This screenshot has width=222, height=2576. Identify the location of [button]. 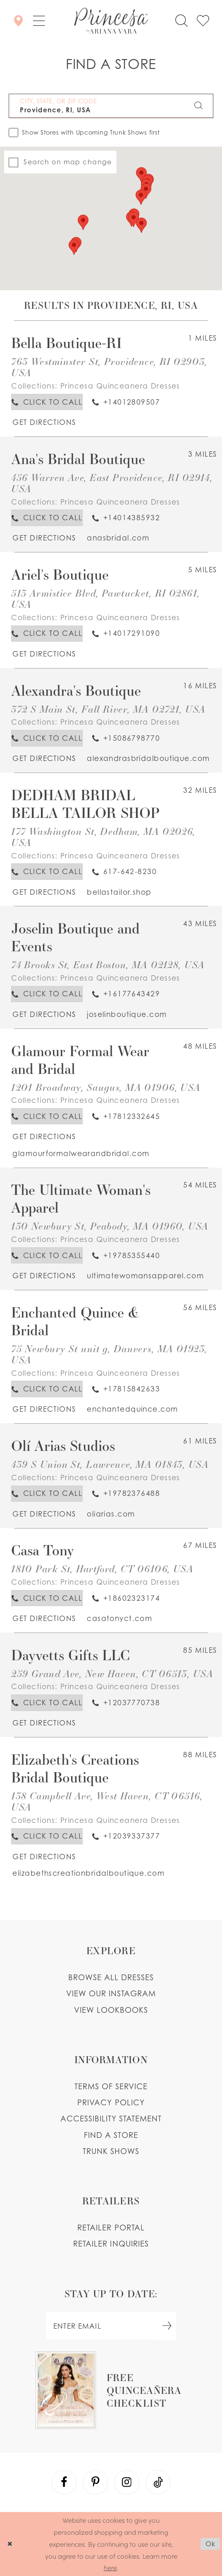
(39, 21).